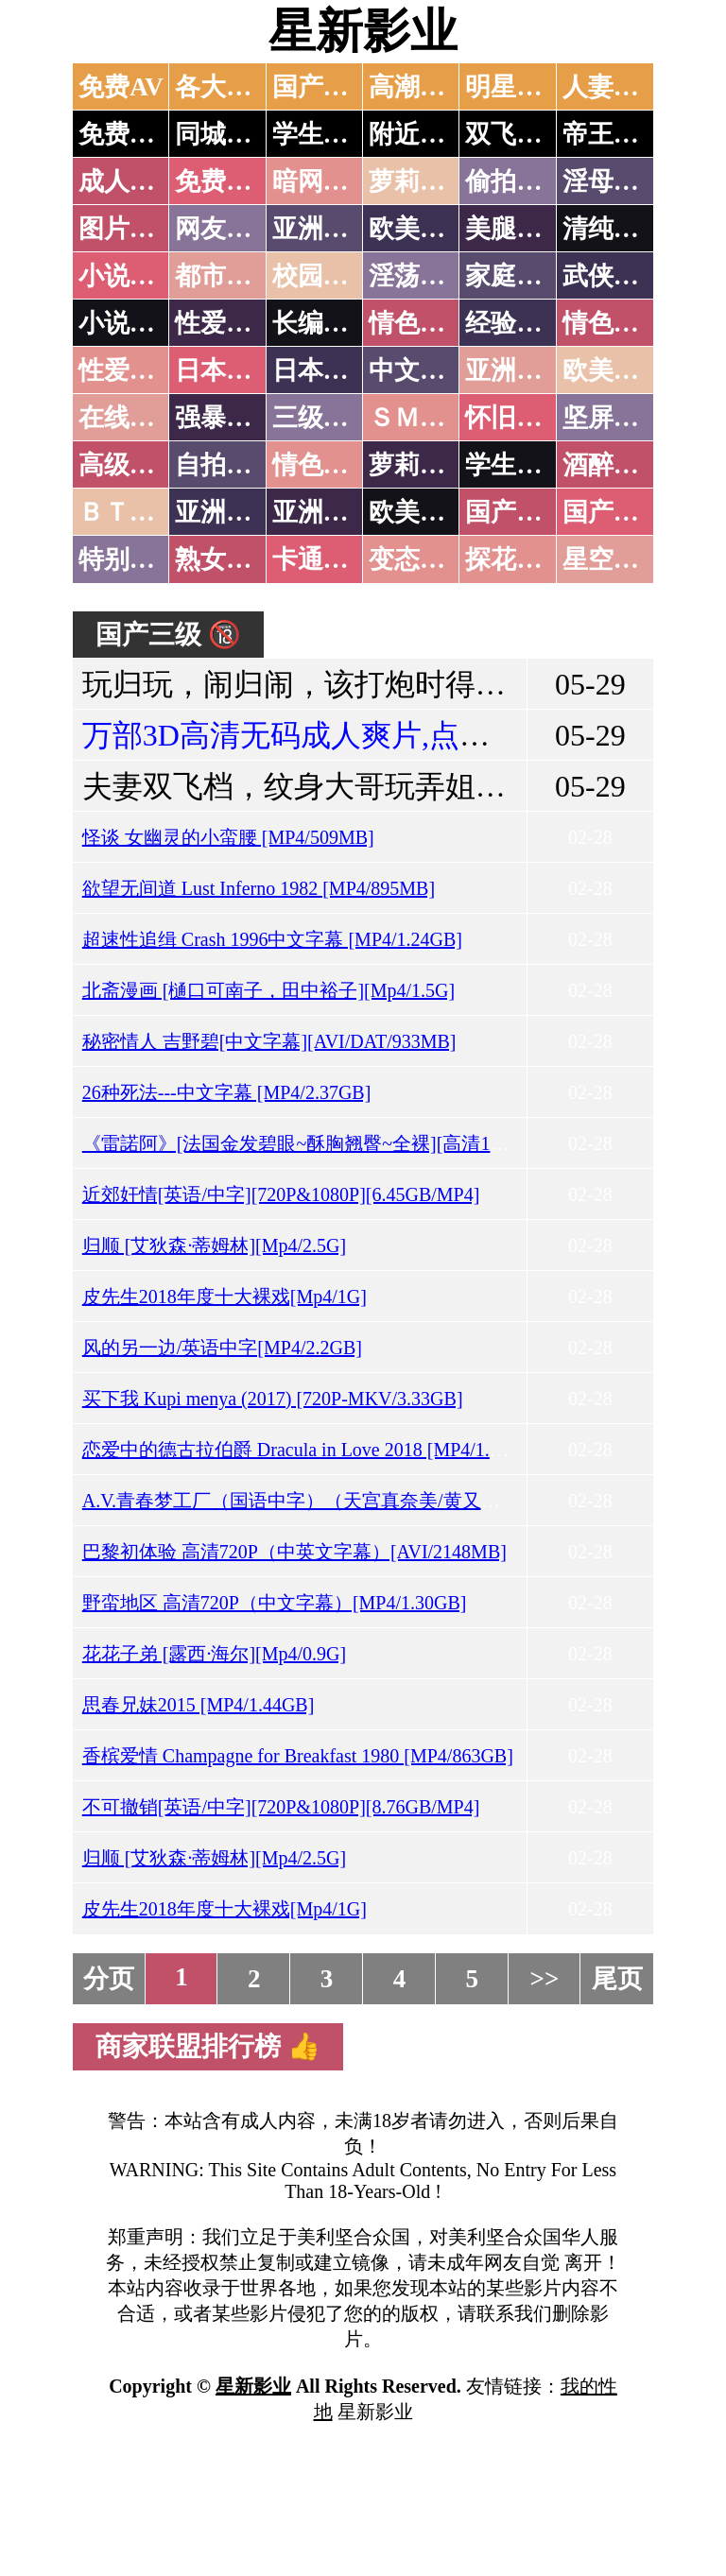 This screenshot has height=2576, width=726. I want to click on 归顺 [艾狄森·蒂姆林][Mp4/2.5G], so click(214, 1245).